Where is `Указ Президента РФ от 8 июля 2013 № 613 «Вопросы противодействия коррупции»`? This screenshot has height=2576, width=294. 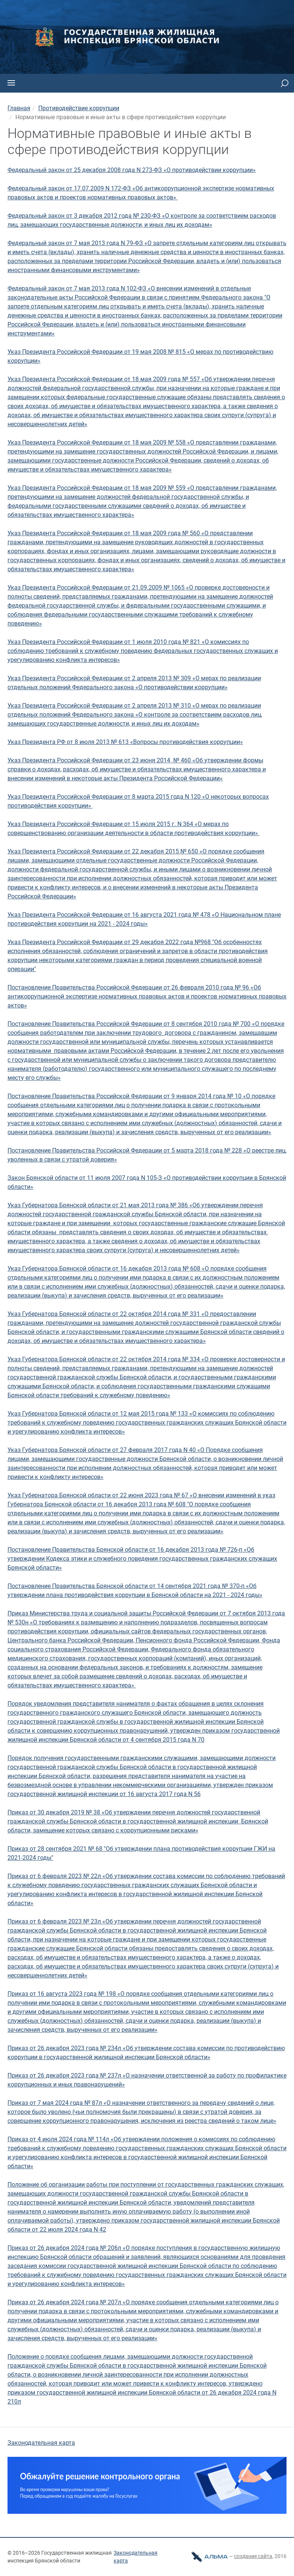
Указ Президента РФ от 8 июля 2013 № 613 «Вопросы противодействия коррупции» is located at coordinates (125, 741).